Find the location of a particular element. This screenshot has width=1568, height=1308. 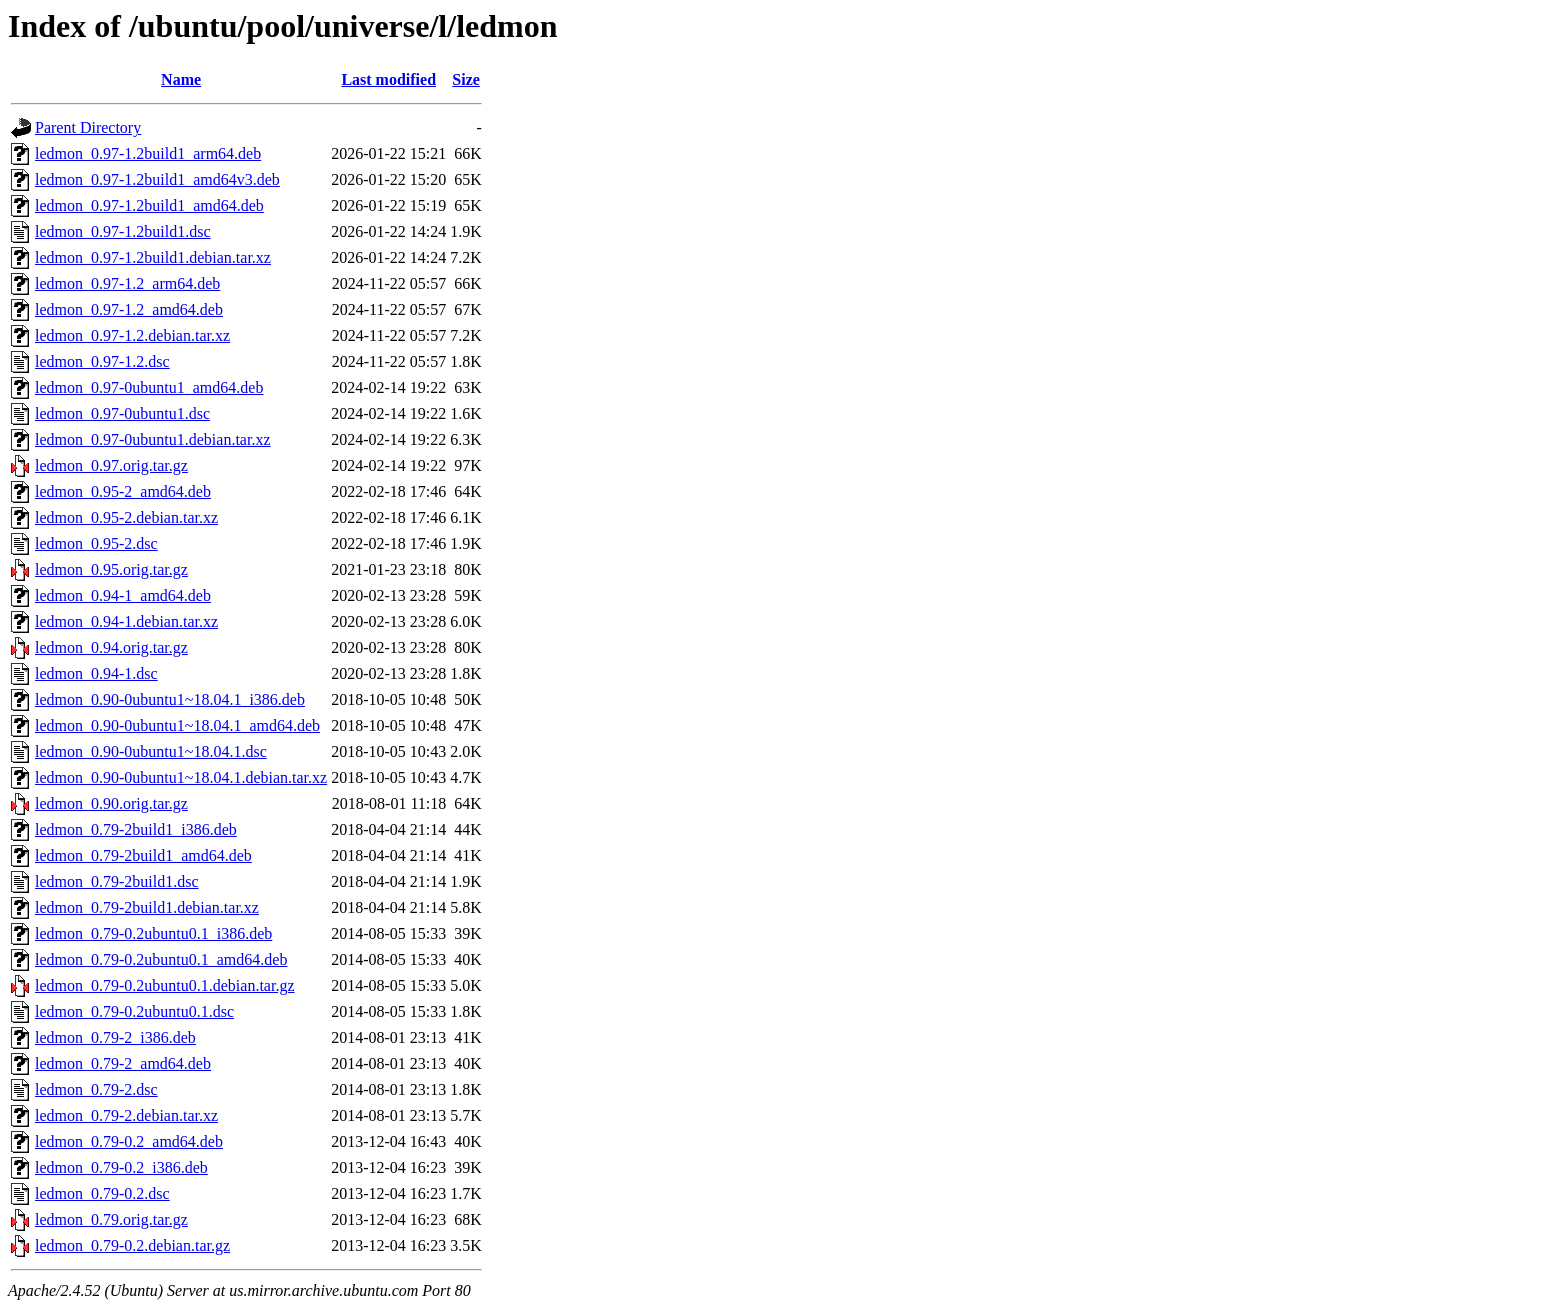

ledmon_0.79-2_i386.deb is located at coordinates (115, 1037).